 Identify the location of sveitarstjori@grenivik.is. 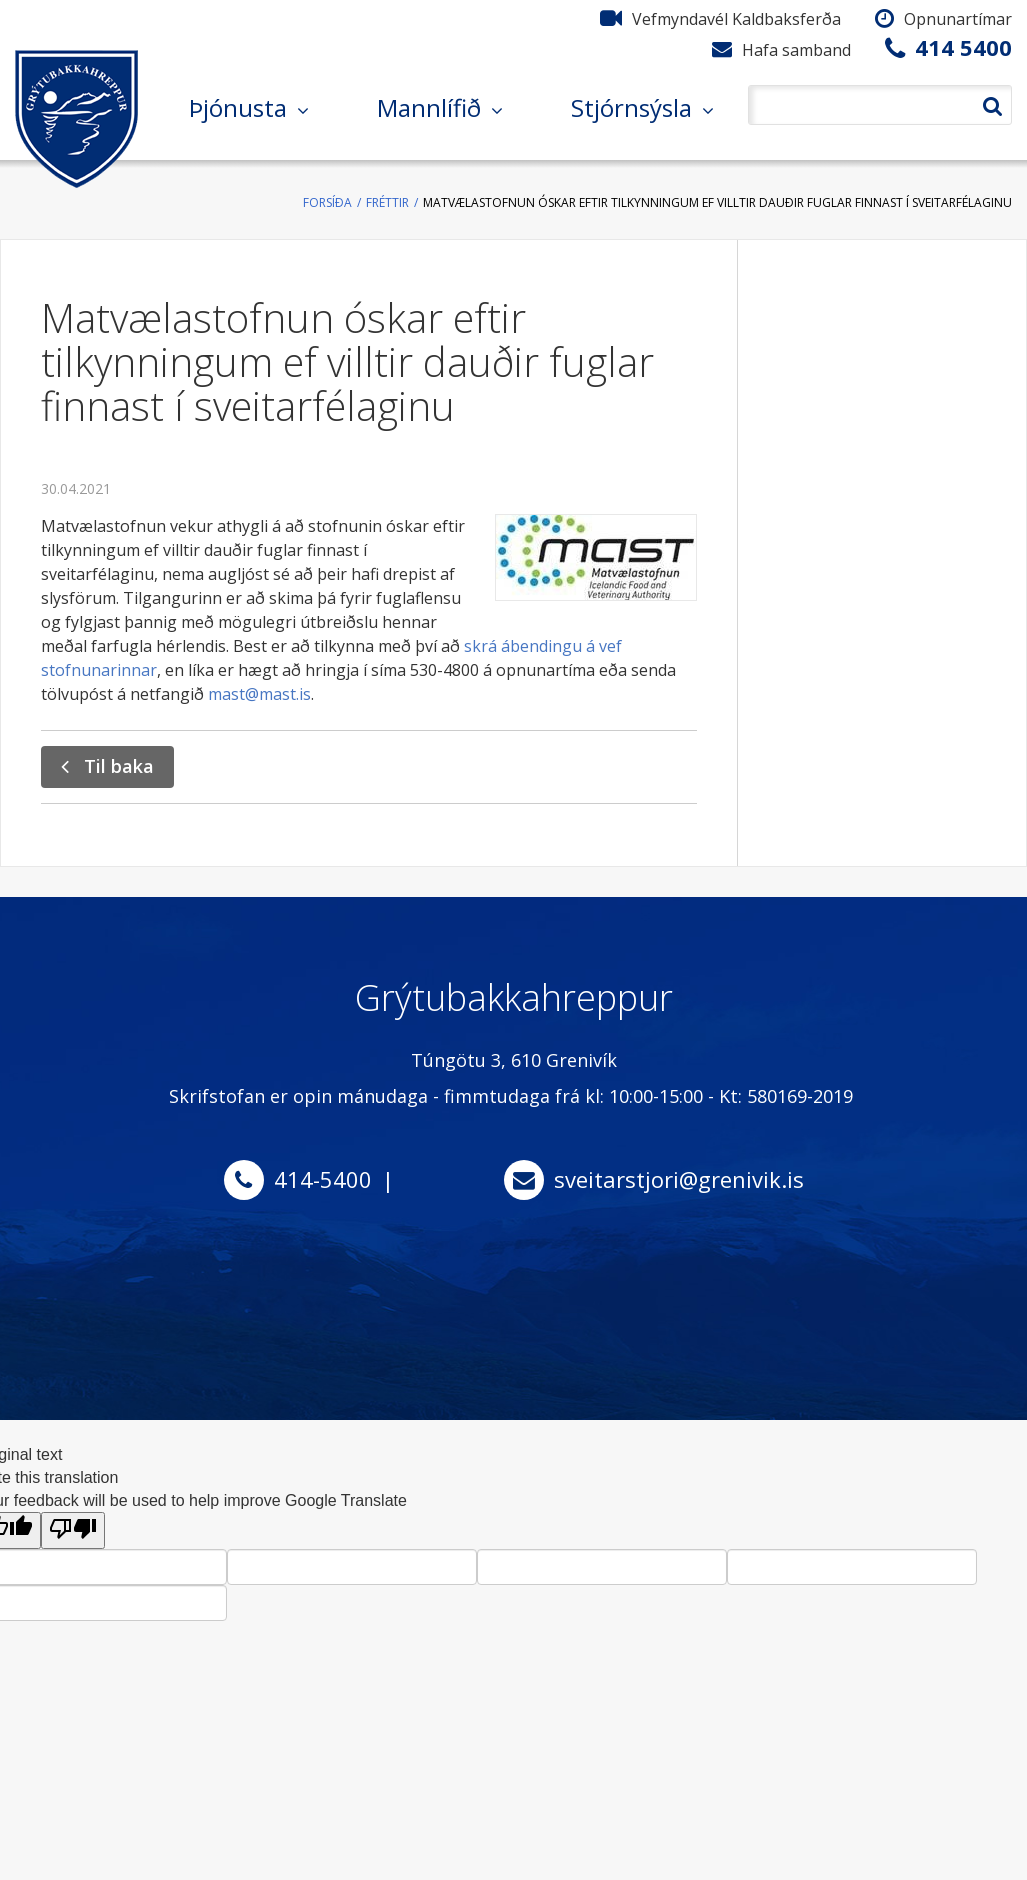
(679, 1179).